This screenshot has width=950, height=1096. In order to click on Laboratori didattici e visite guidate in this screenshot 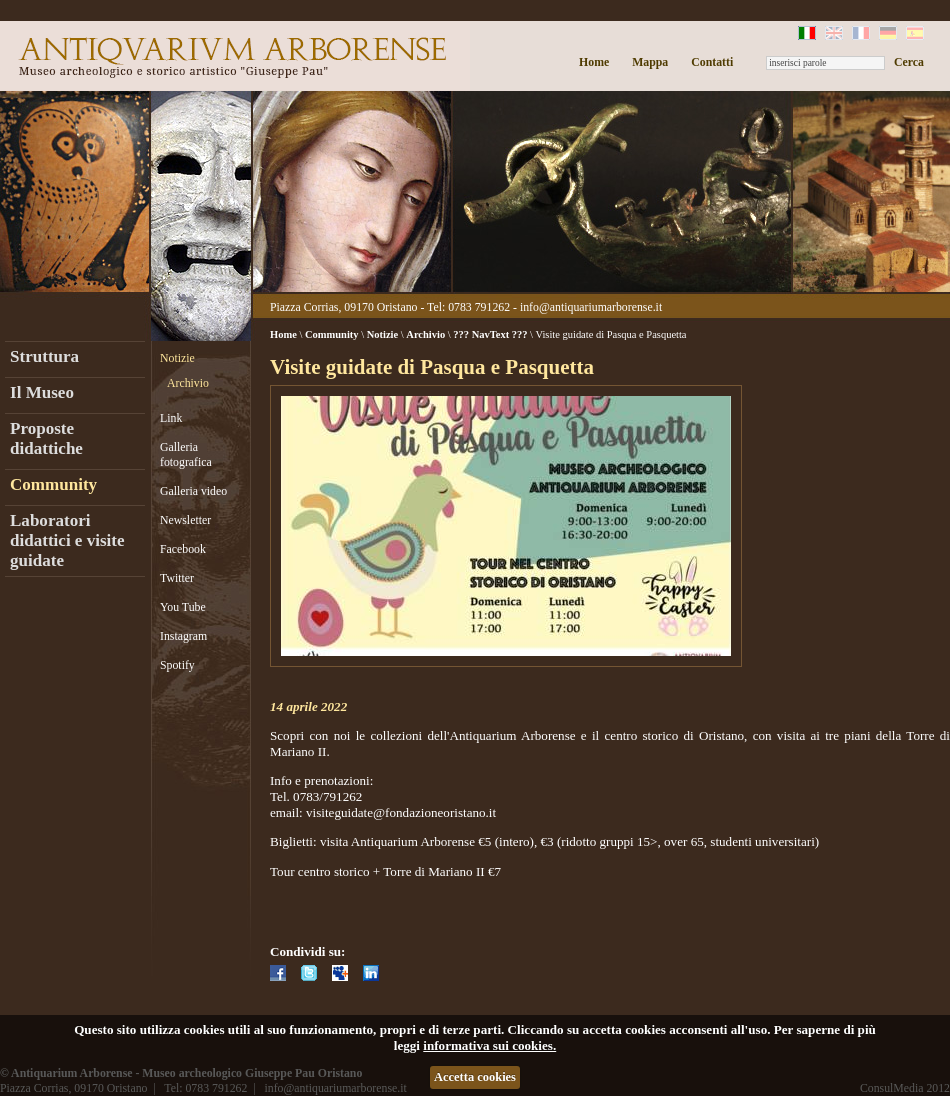, I will do `click(67, 540)`.